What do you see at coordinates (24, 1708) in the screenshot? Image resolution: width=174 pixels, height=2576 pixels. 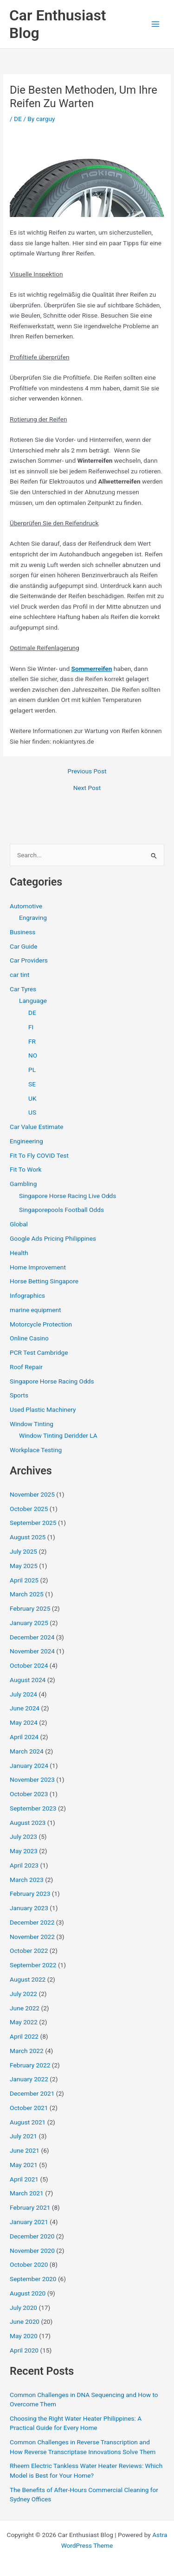 I see `June 2024` at bounding box center [24, 1708].